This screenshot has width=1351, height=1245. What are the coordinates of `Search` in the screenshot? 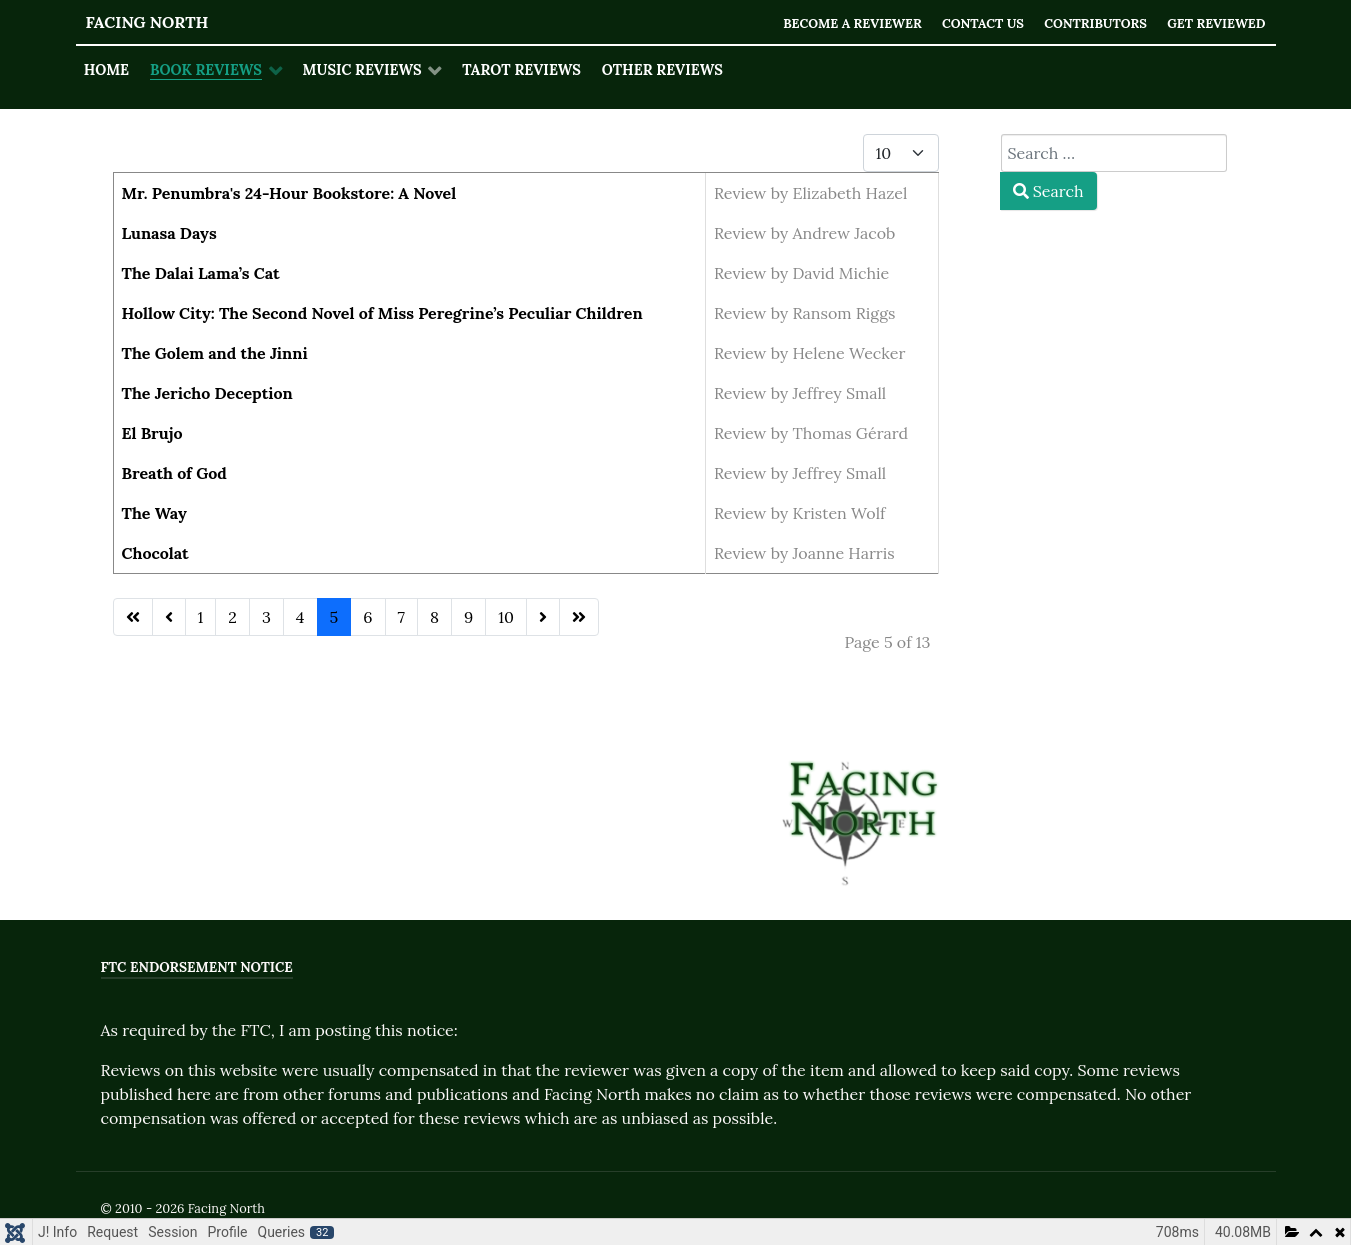 It's located at (1048, 191).